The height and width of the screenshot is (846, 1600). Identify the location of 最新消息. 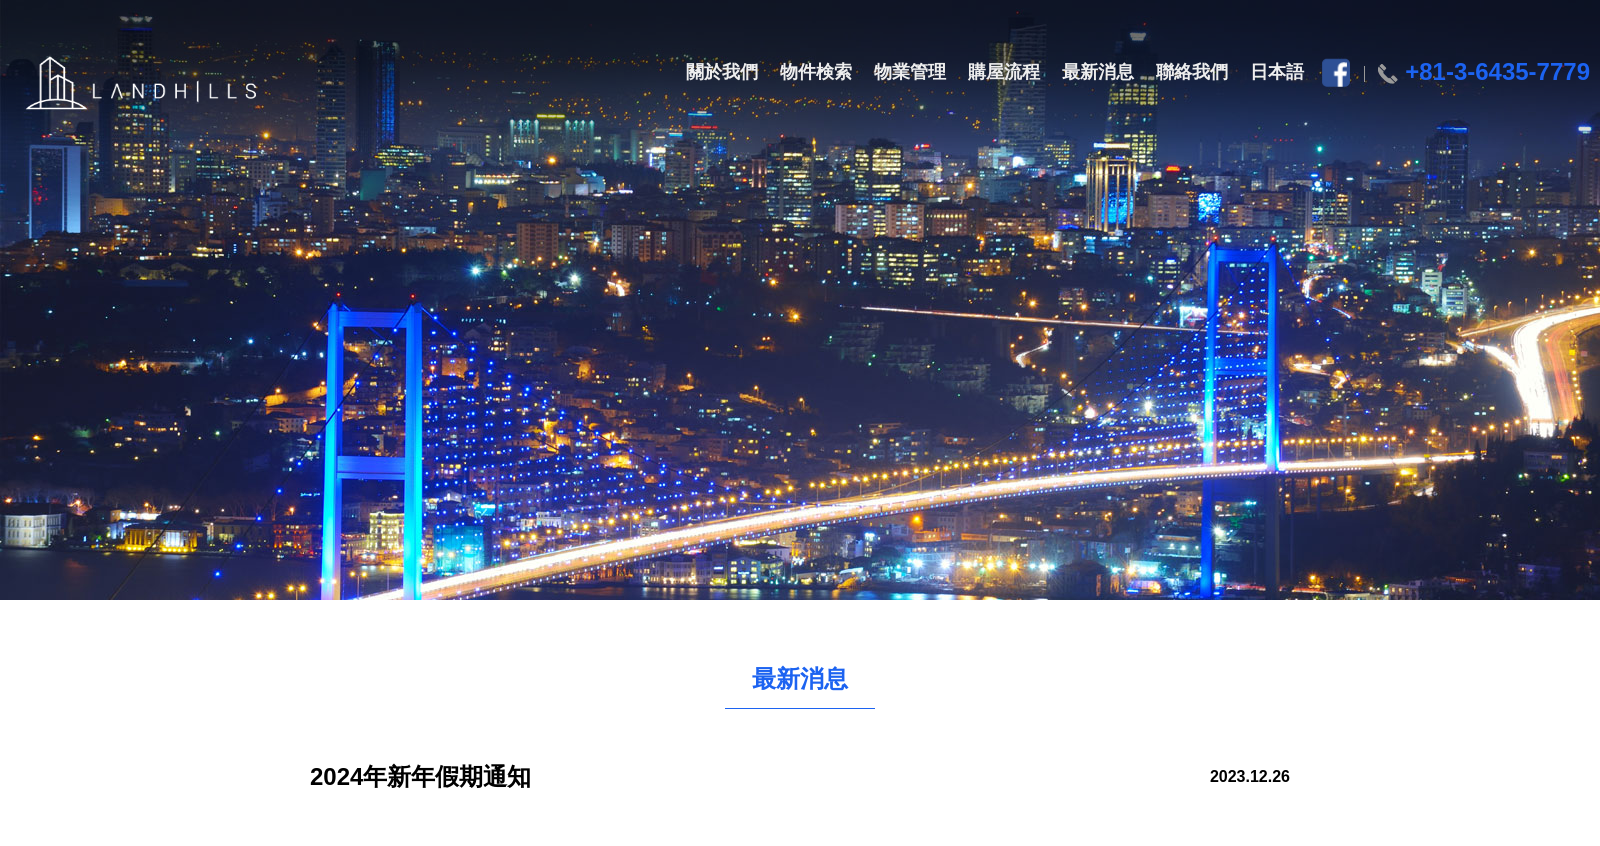
(1098, 72).